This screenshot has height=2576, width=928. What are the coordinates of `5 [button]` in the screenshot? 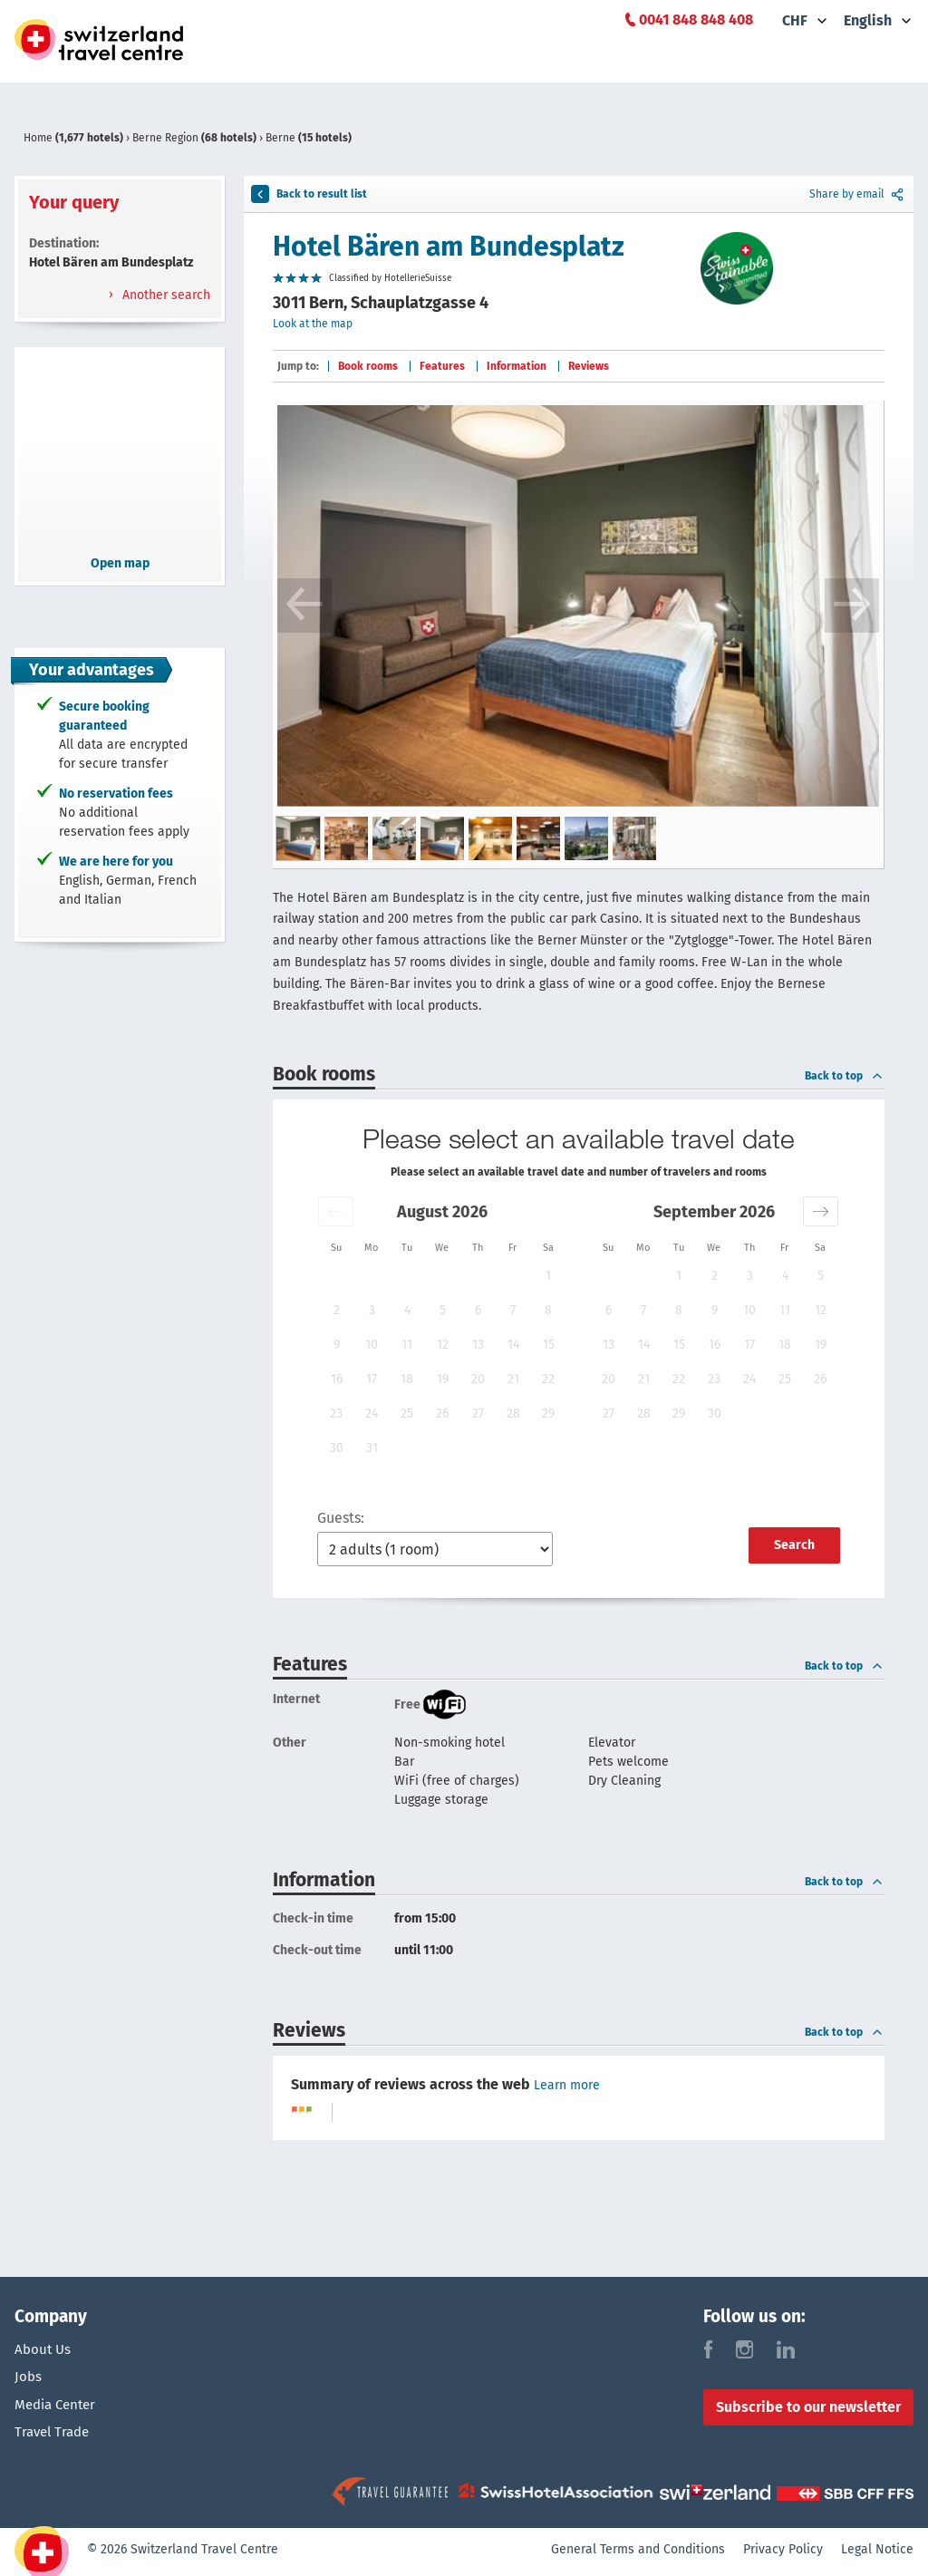 It's located at (443, 1310).